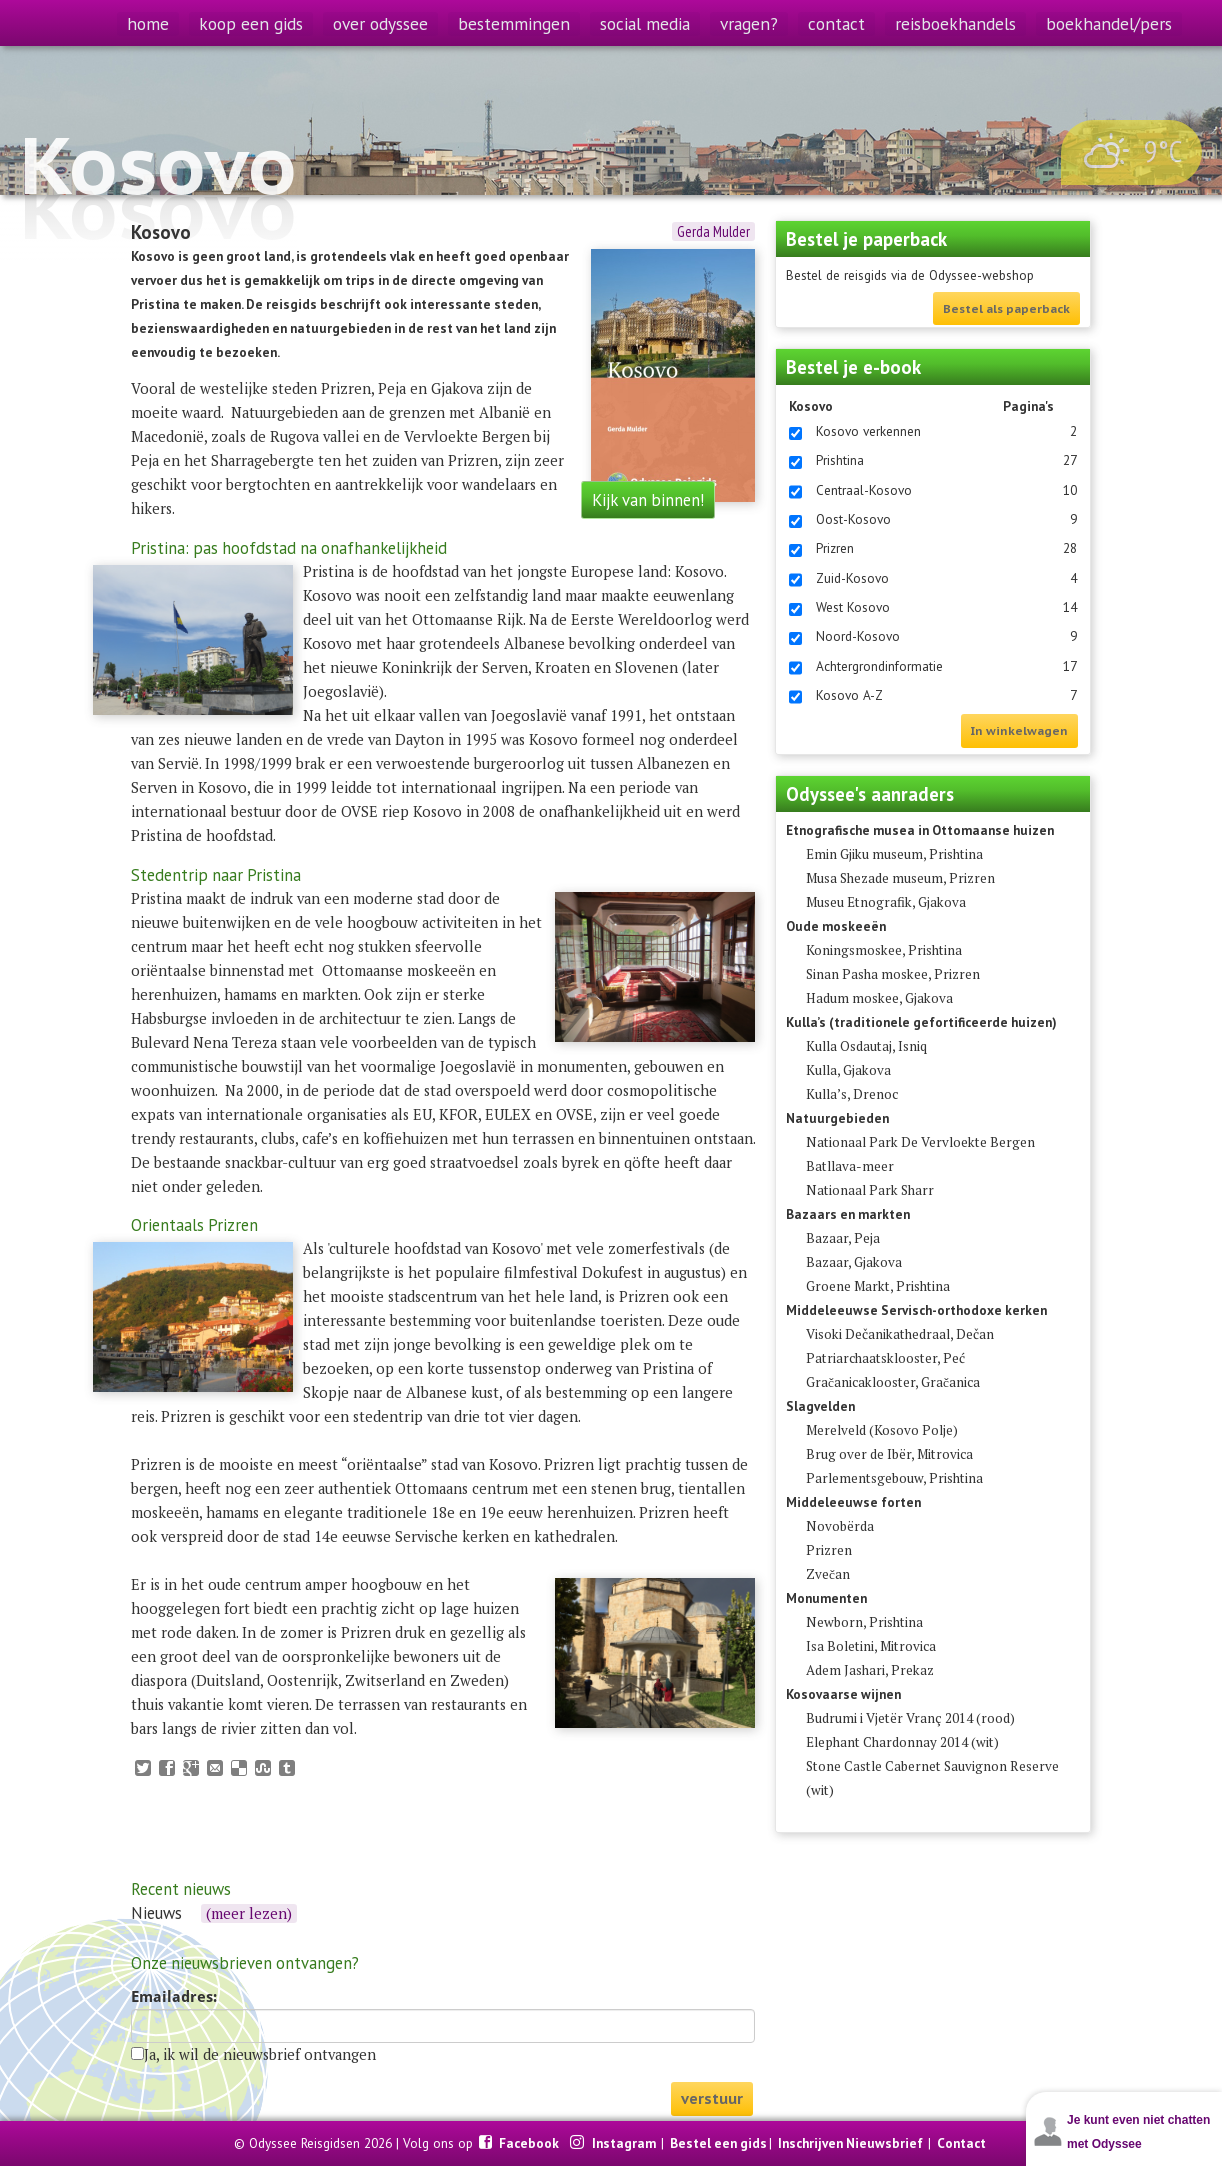  I want to click on Inschrijven Nieuwsbrief, so click(850, 2143).